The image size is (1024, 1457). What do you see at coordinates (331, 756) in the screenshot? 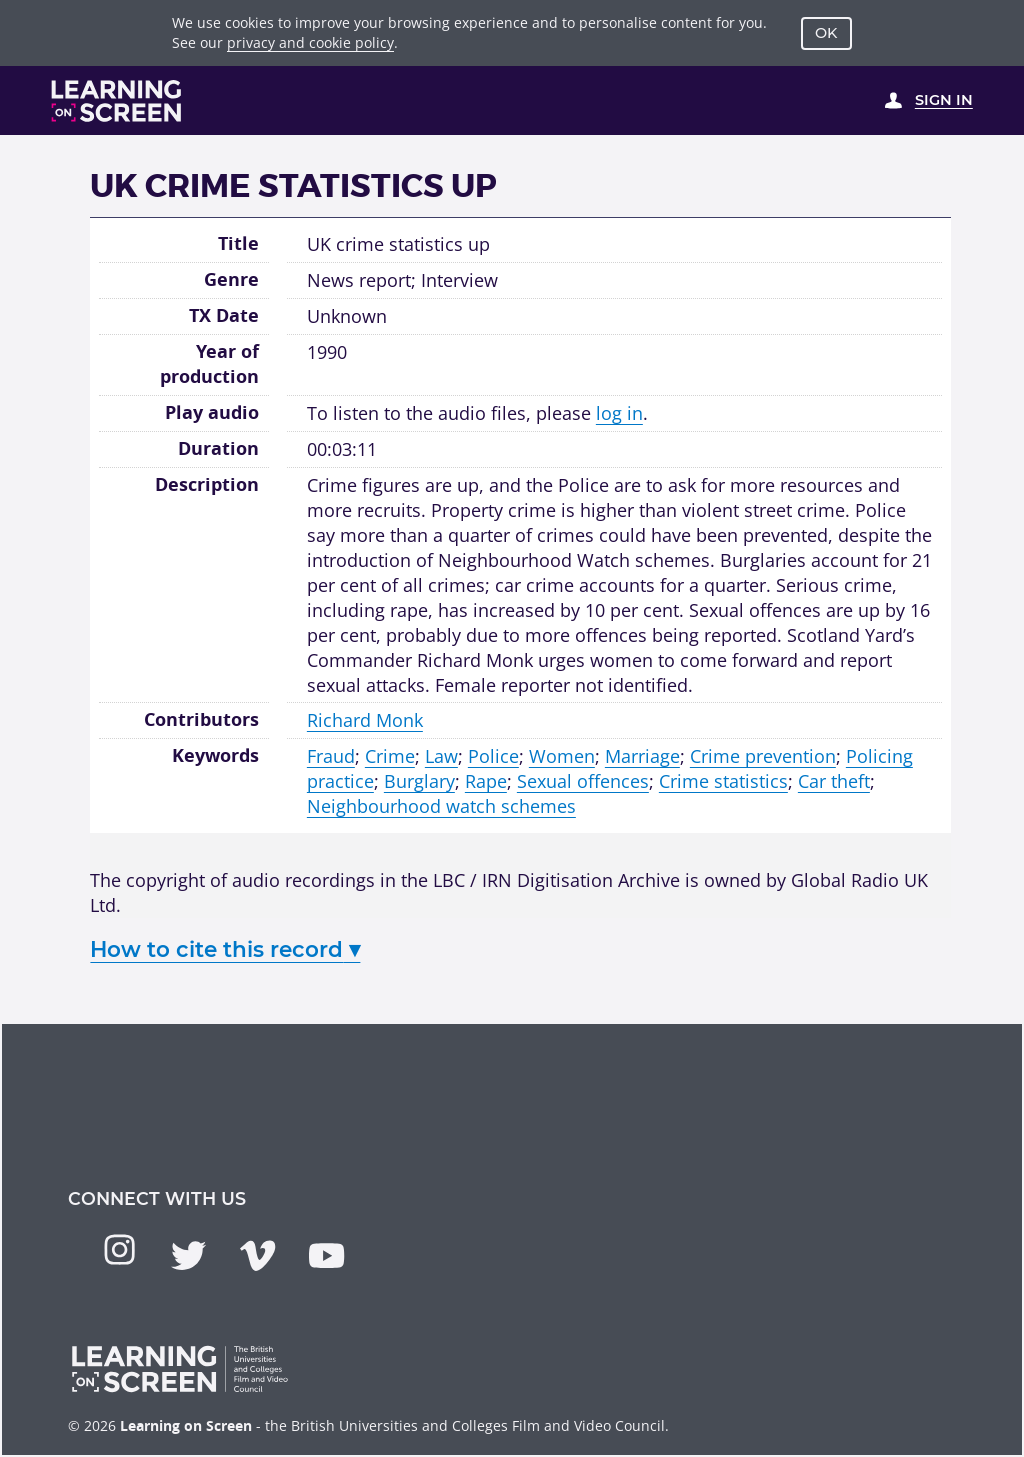
I see `Fraud` at bounding box center [331, 756].